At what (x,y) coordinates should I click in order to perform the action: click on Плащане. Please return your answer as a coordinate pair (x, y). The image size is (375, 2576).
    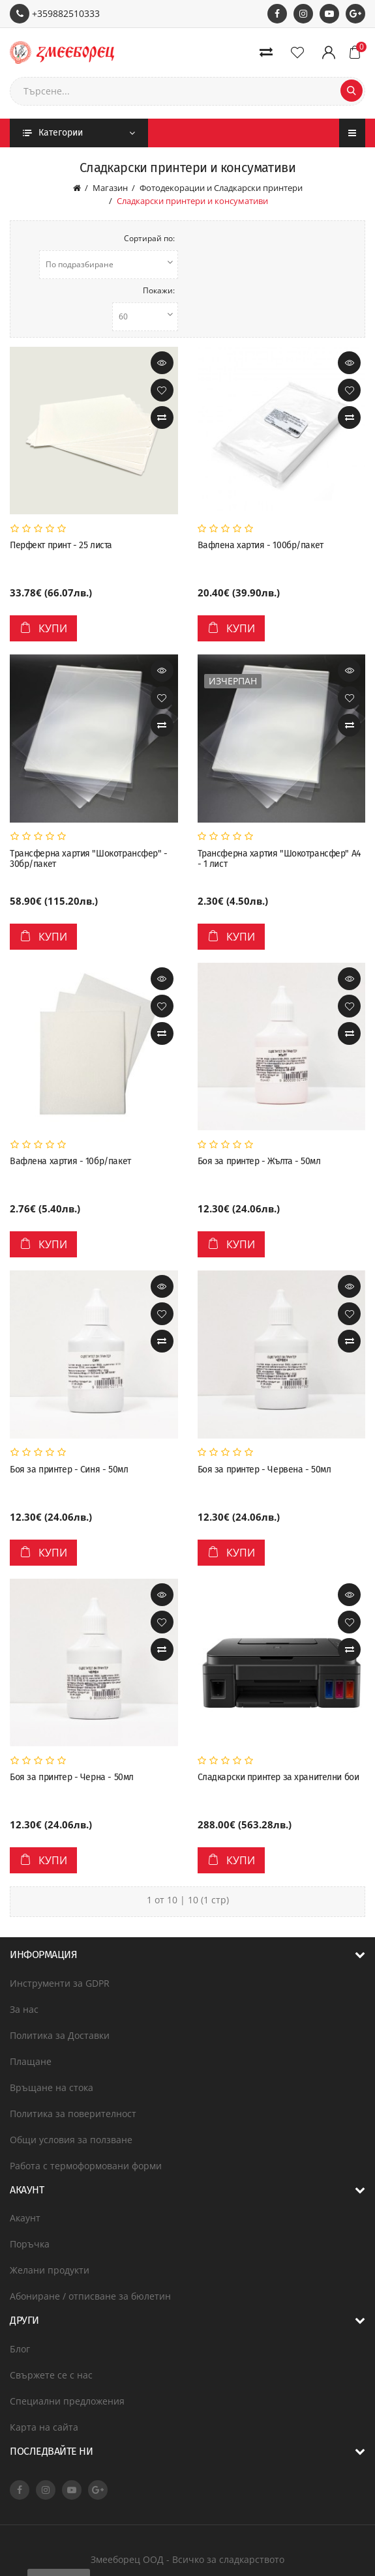
    Looking at the image, I should click on (31, 2061).